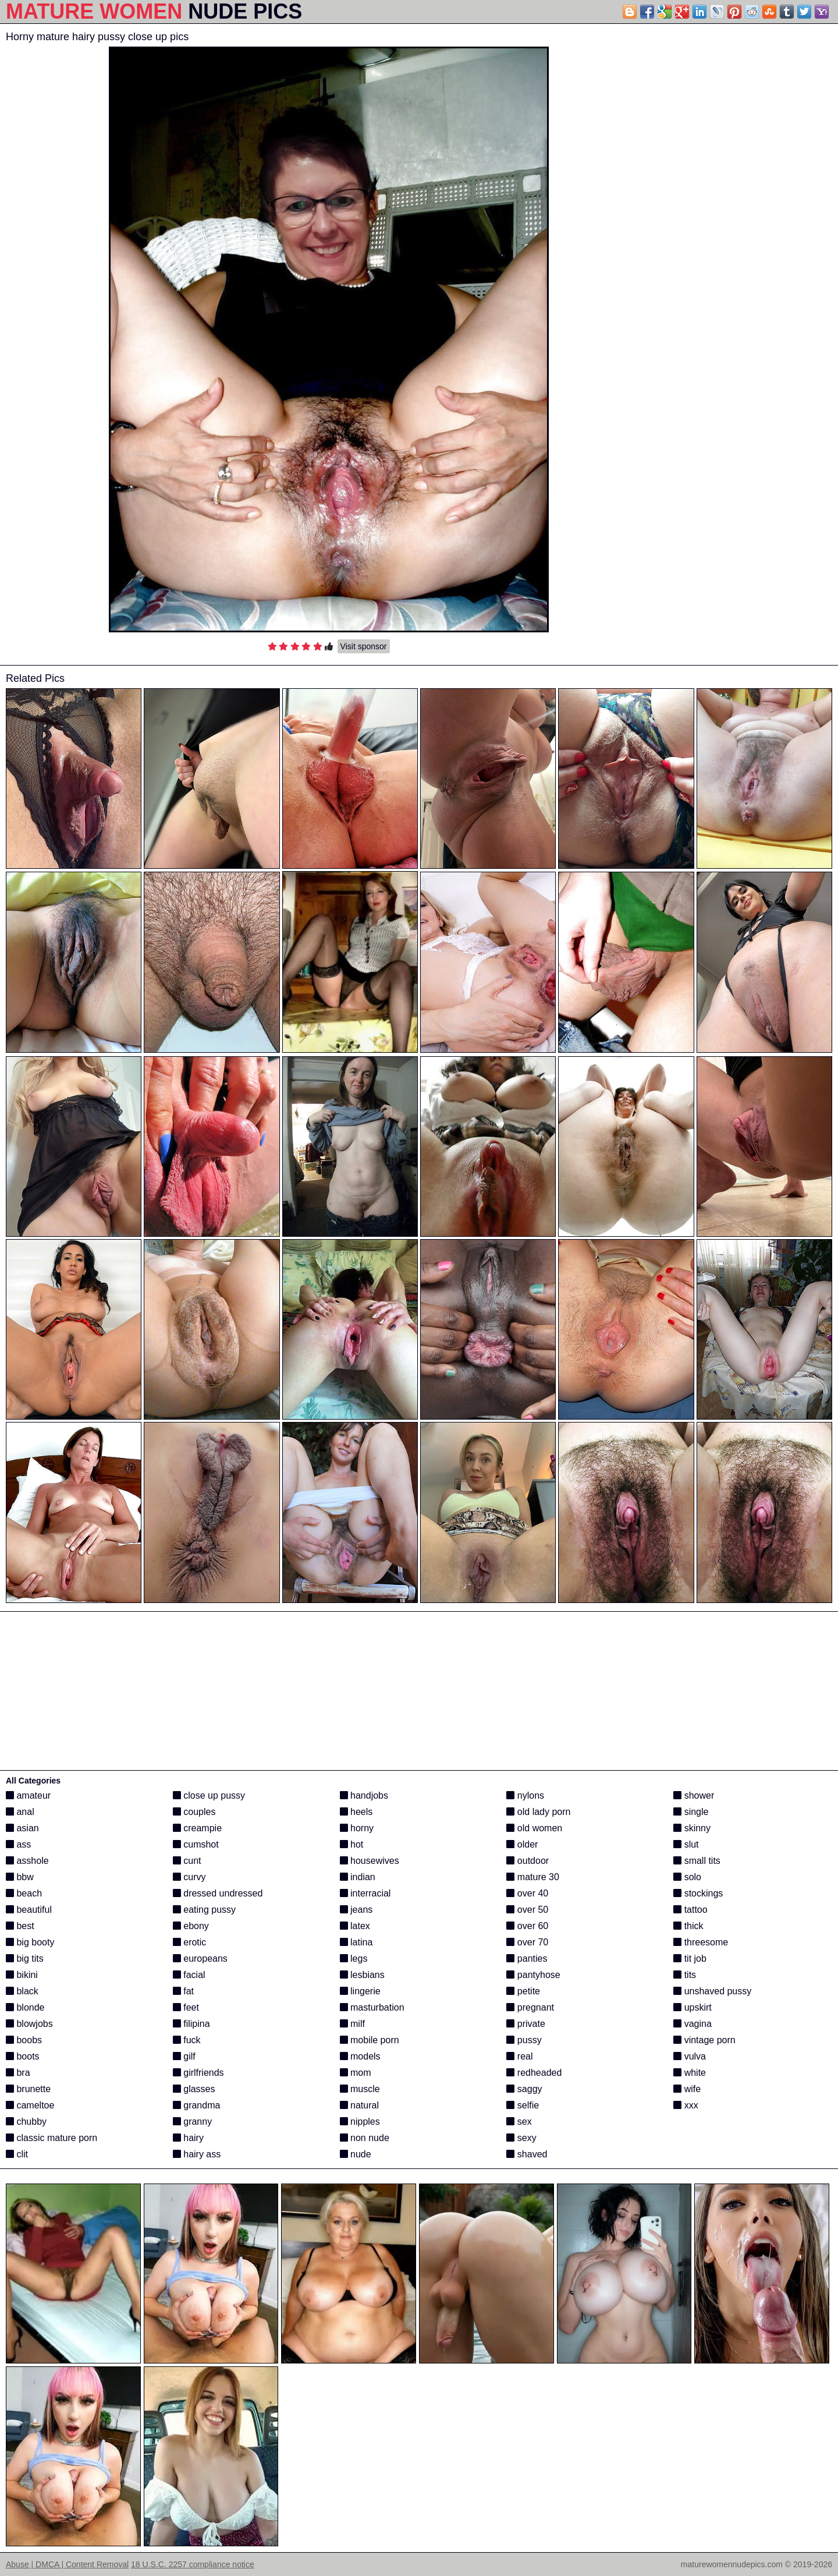 Image resolution: width=838 pixels, height=2576 pixels. I want to click on over 50, so click(527, 1910).